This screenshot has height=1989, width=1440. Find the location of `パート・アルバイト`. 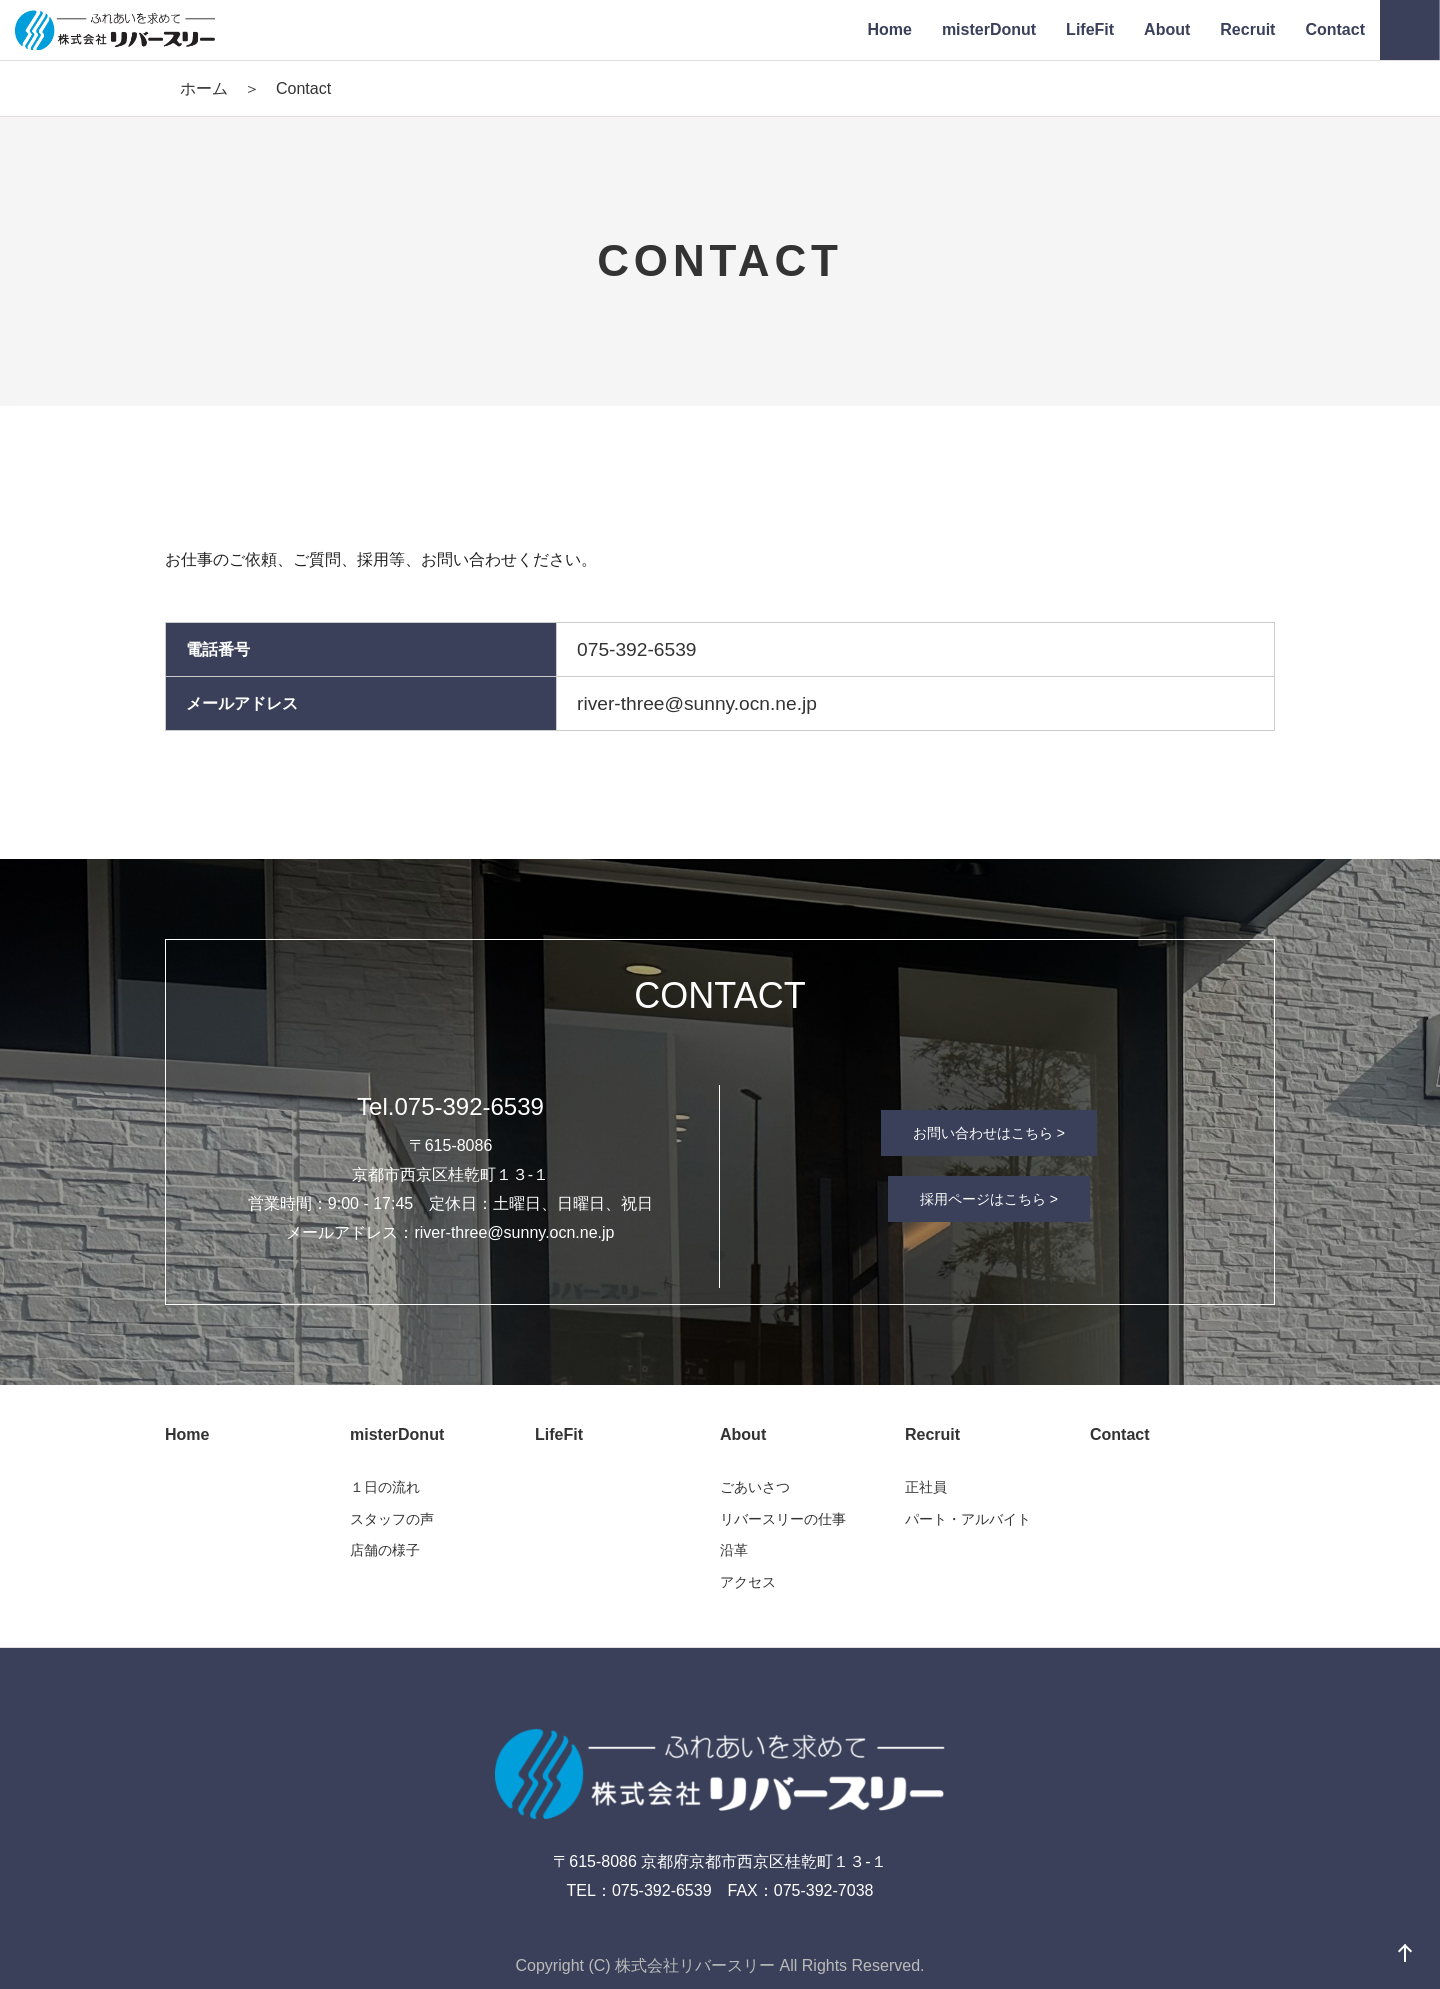

パート・アルバイト is located at coordinates (968, 1519).